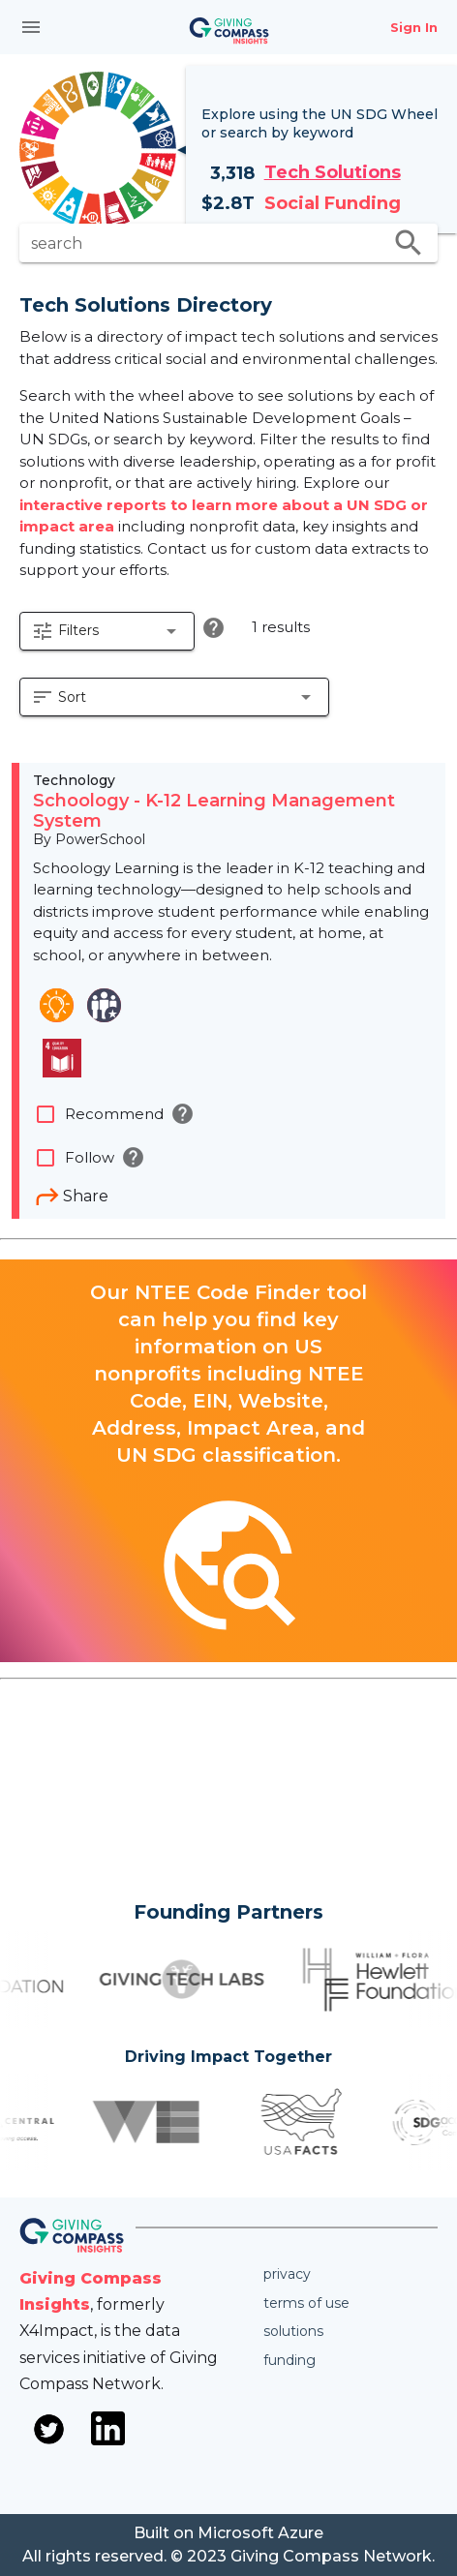  Describe the element at coordinates (289, 2360) in the screenshot. I see `Funding` at that location.